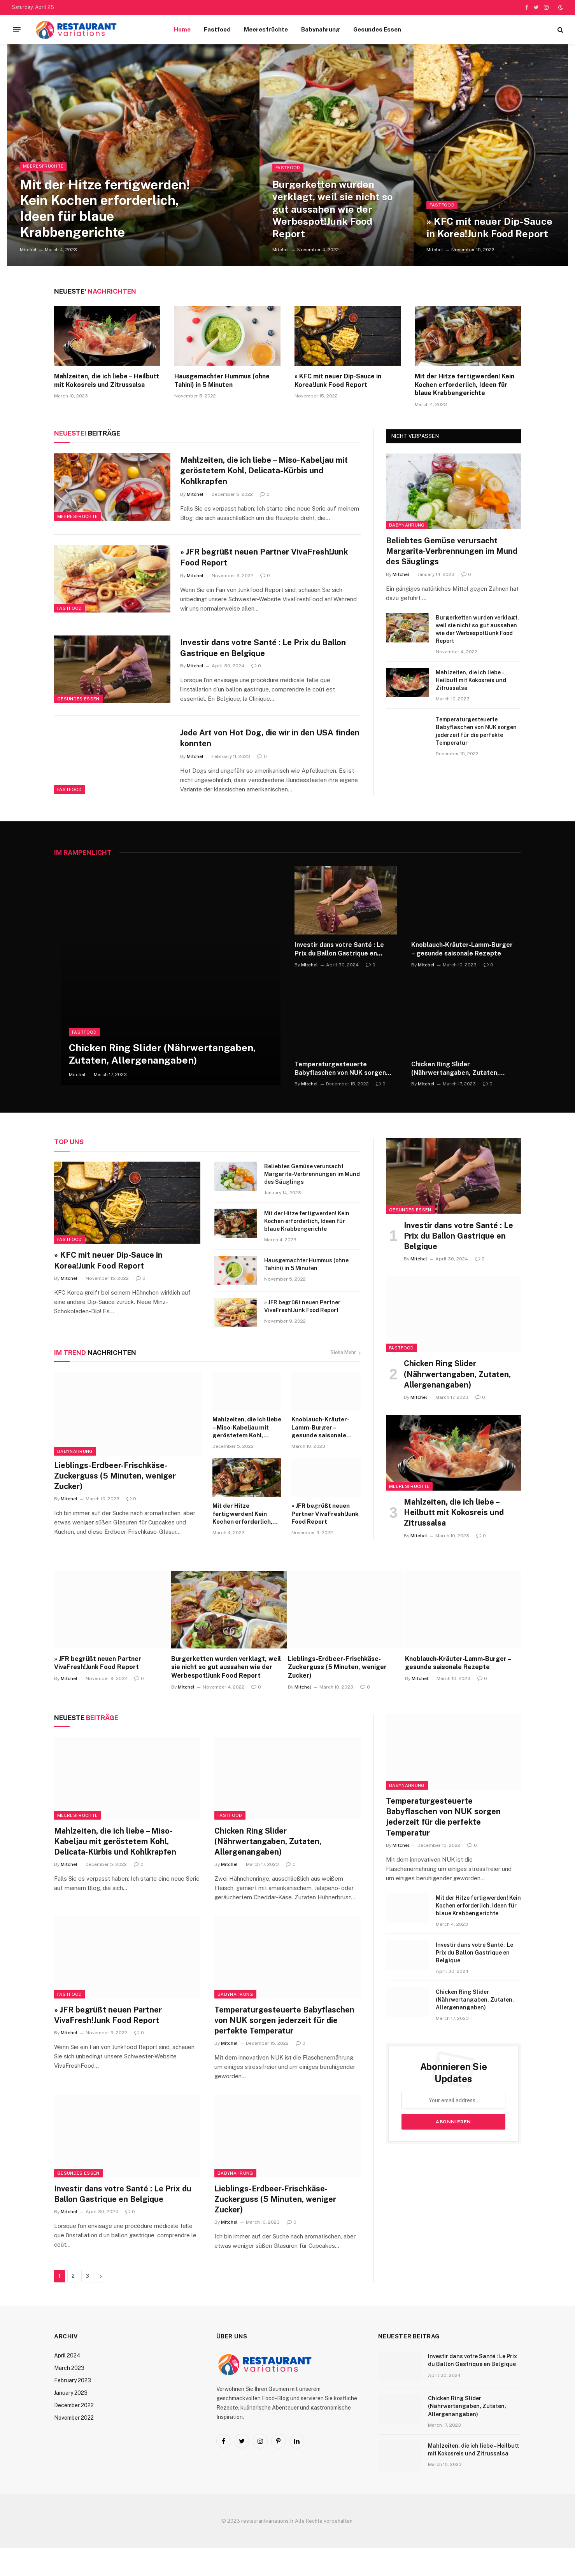 The height and width of the screenshot is (2576, 575). Describe the element at coordinates (182, 29) in the screenshot. I see `Home` at that location.